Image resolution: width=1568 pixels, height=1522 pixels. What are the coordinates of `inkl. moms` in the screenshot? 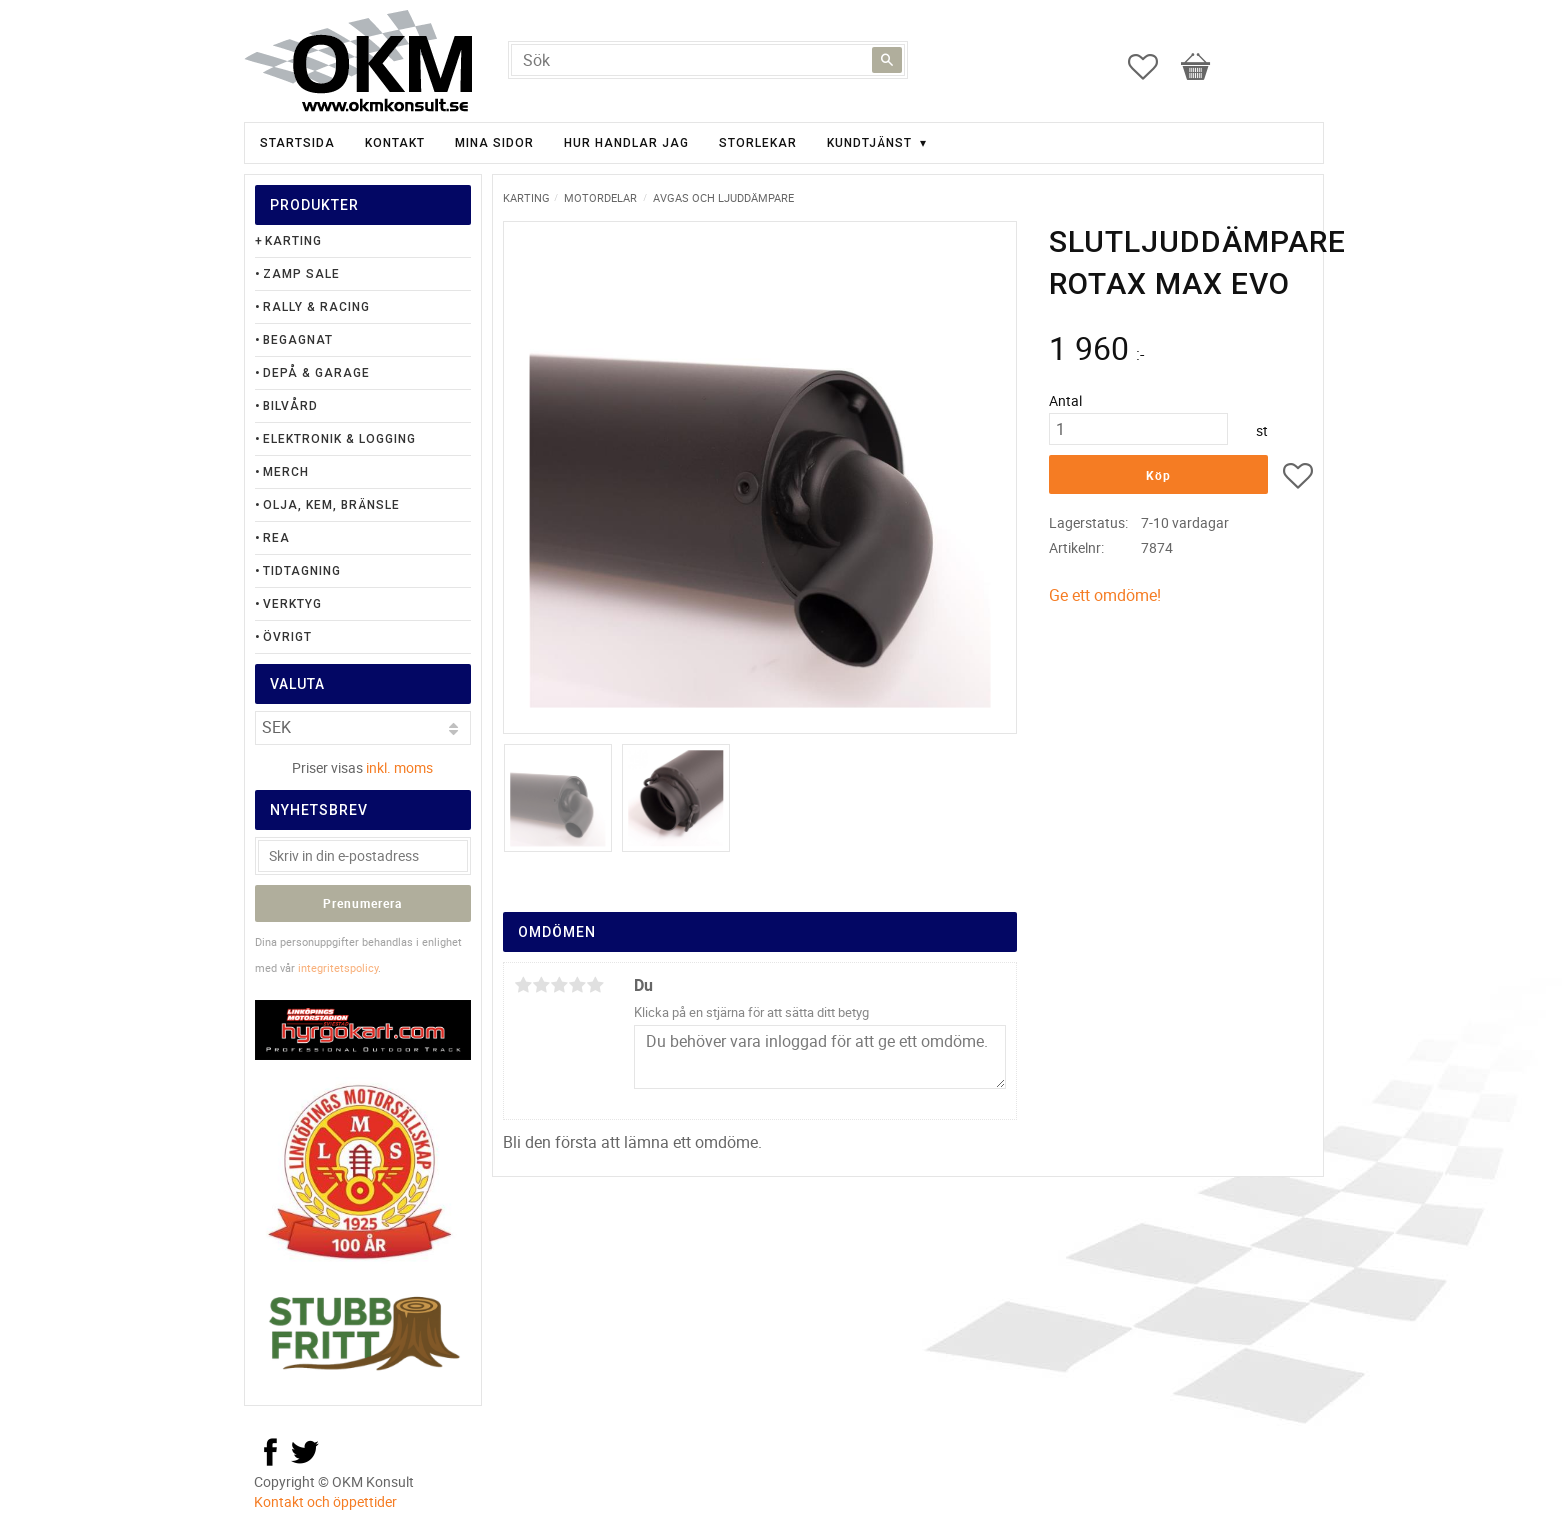 It's located at (399, 767).